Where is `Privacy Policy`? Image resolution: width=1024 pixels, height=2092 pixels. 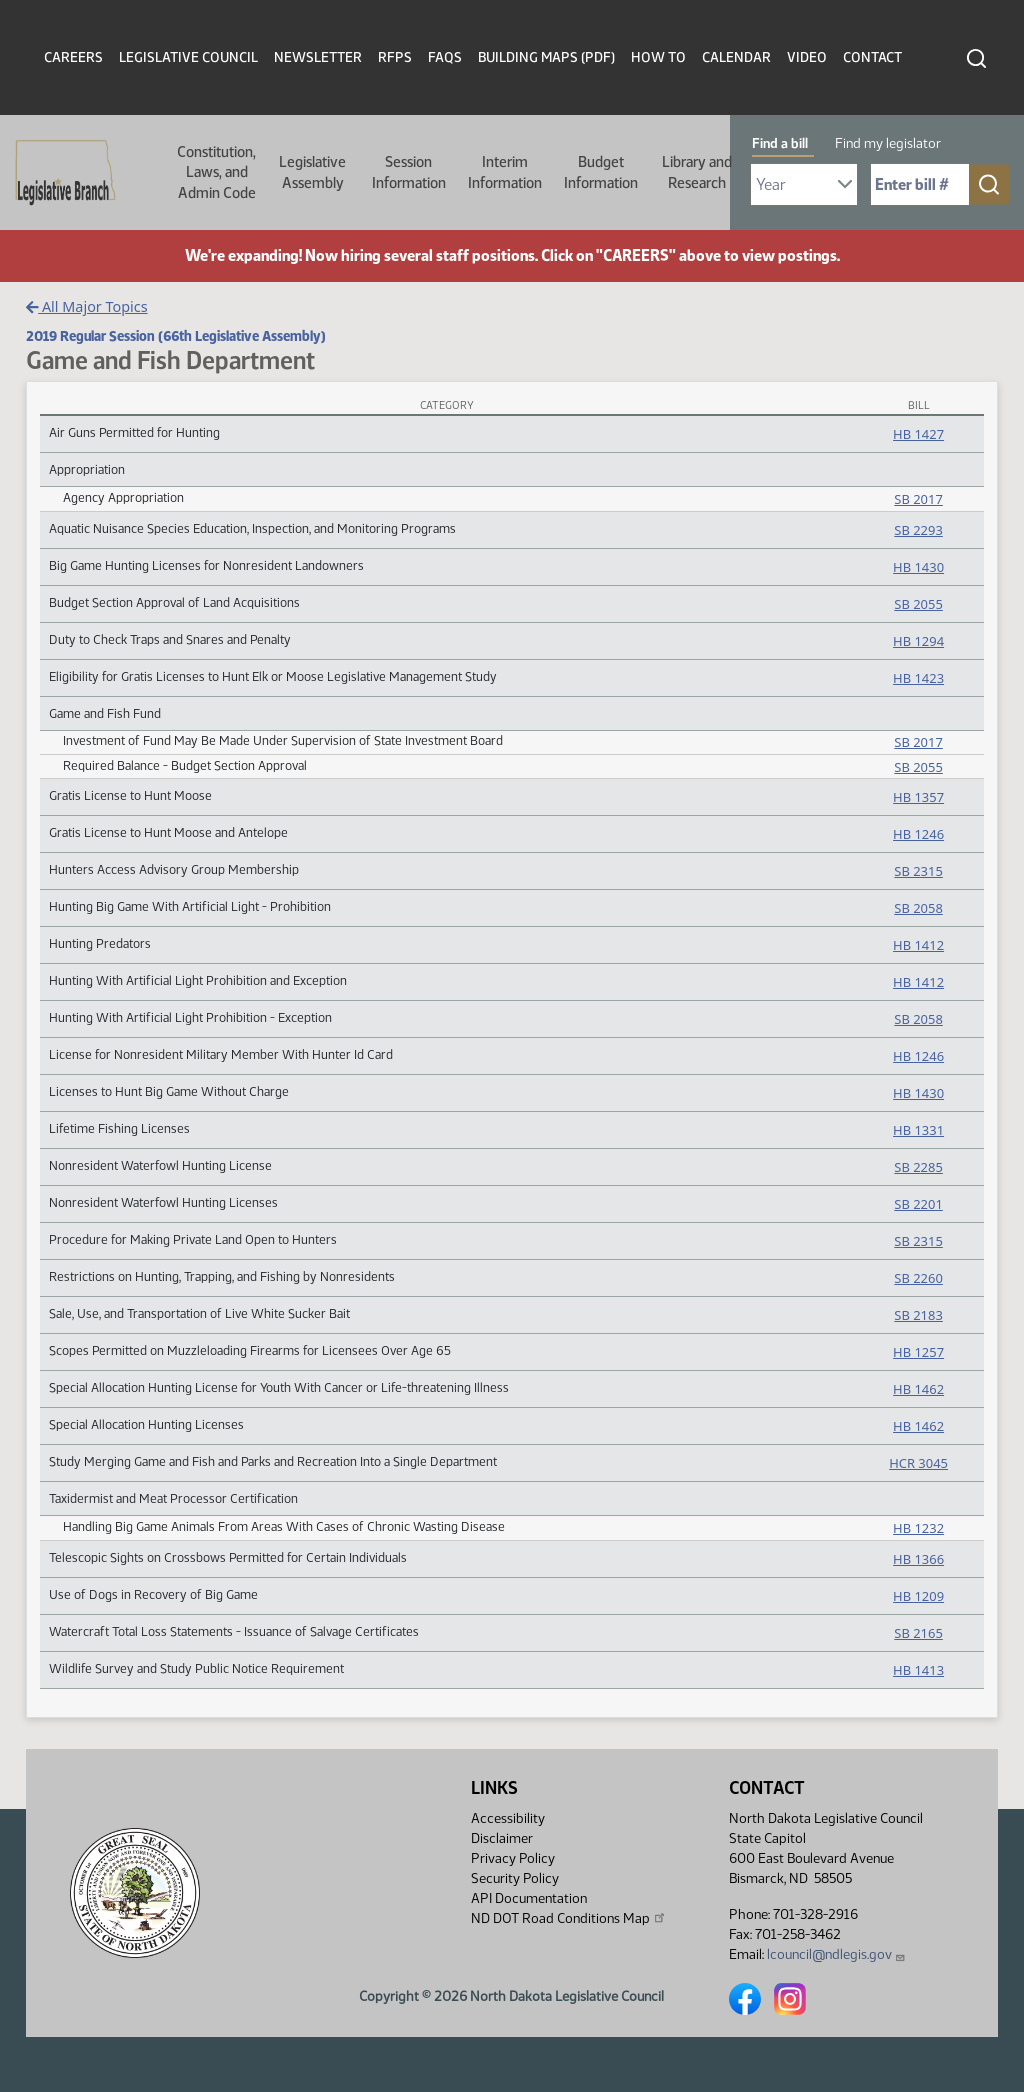
Privacy Policy is located at coordinates (513, 1858).